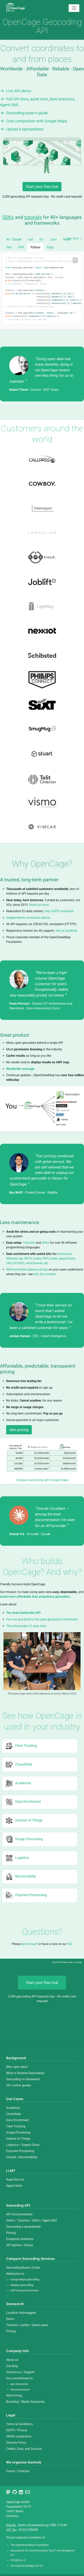 Image resolution: width=84 pixels, height=2576 pixels. I want to click on API Documentation, so click(19, 2214).